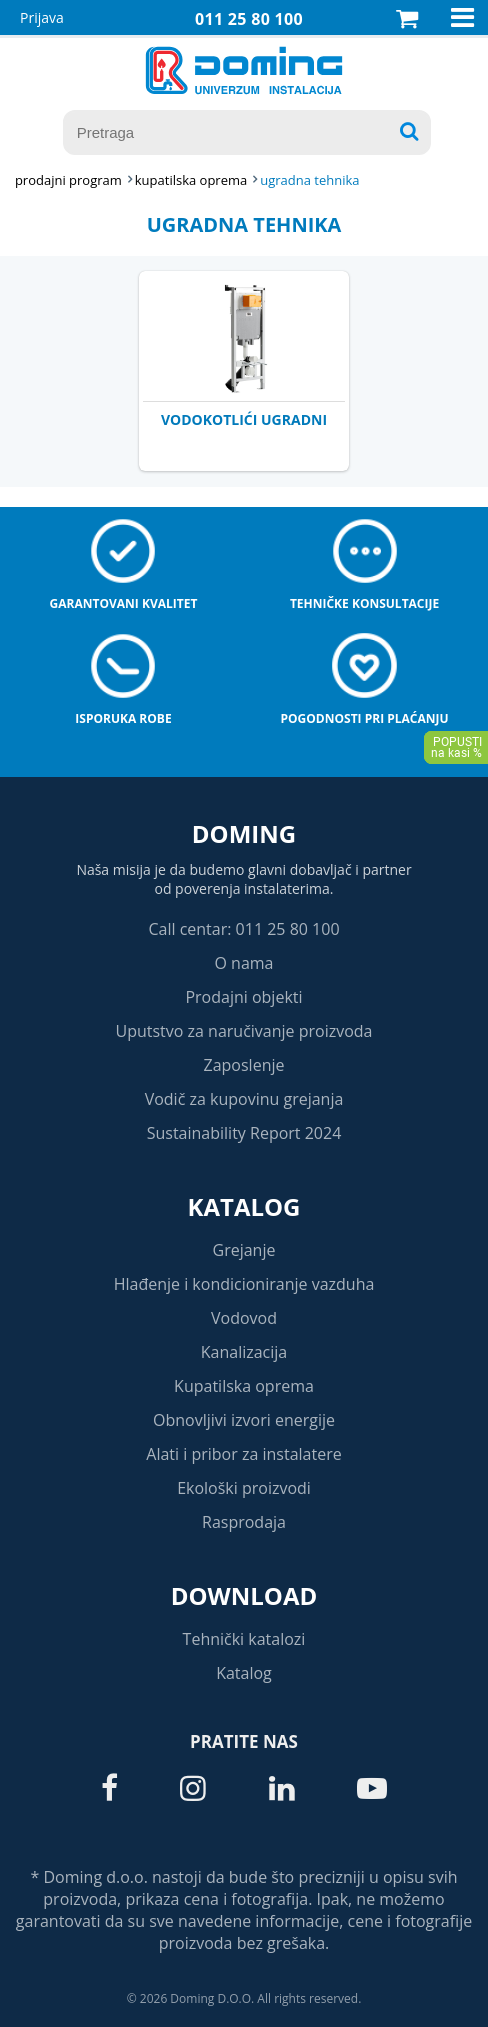  Describe the element at coordinates (68, 180) in the screenshot. I see `Prodajni program` at that location.